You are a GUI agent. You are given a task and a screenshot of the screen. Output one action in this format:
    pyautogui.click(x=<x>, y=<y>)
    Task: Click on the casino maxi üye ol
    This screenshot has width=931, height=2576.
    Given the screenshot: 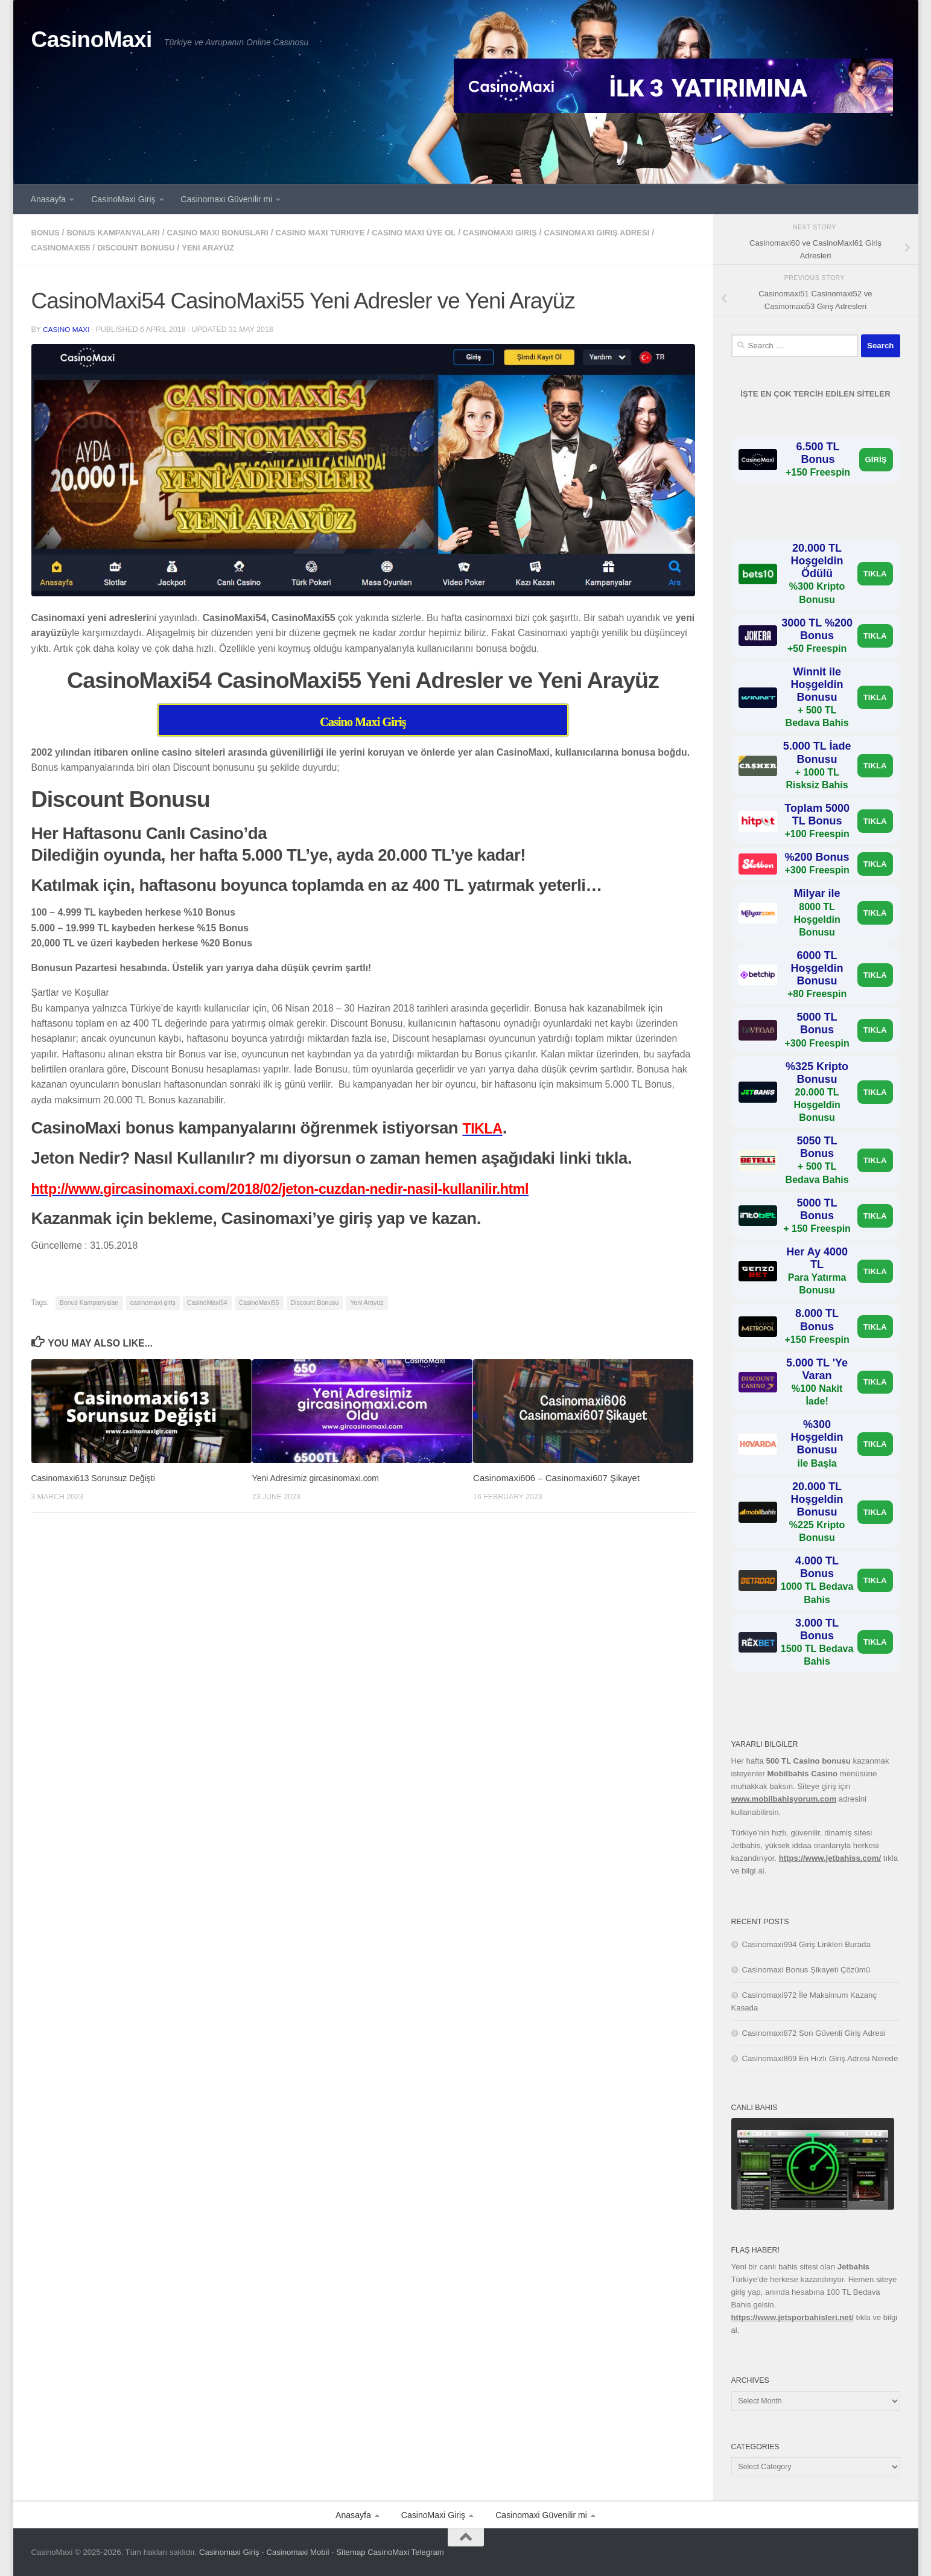 What is the action you would take?
    pyautogui.click(x=441, y=232)
    